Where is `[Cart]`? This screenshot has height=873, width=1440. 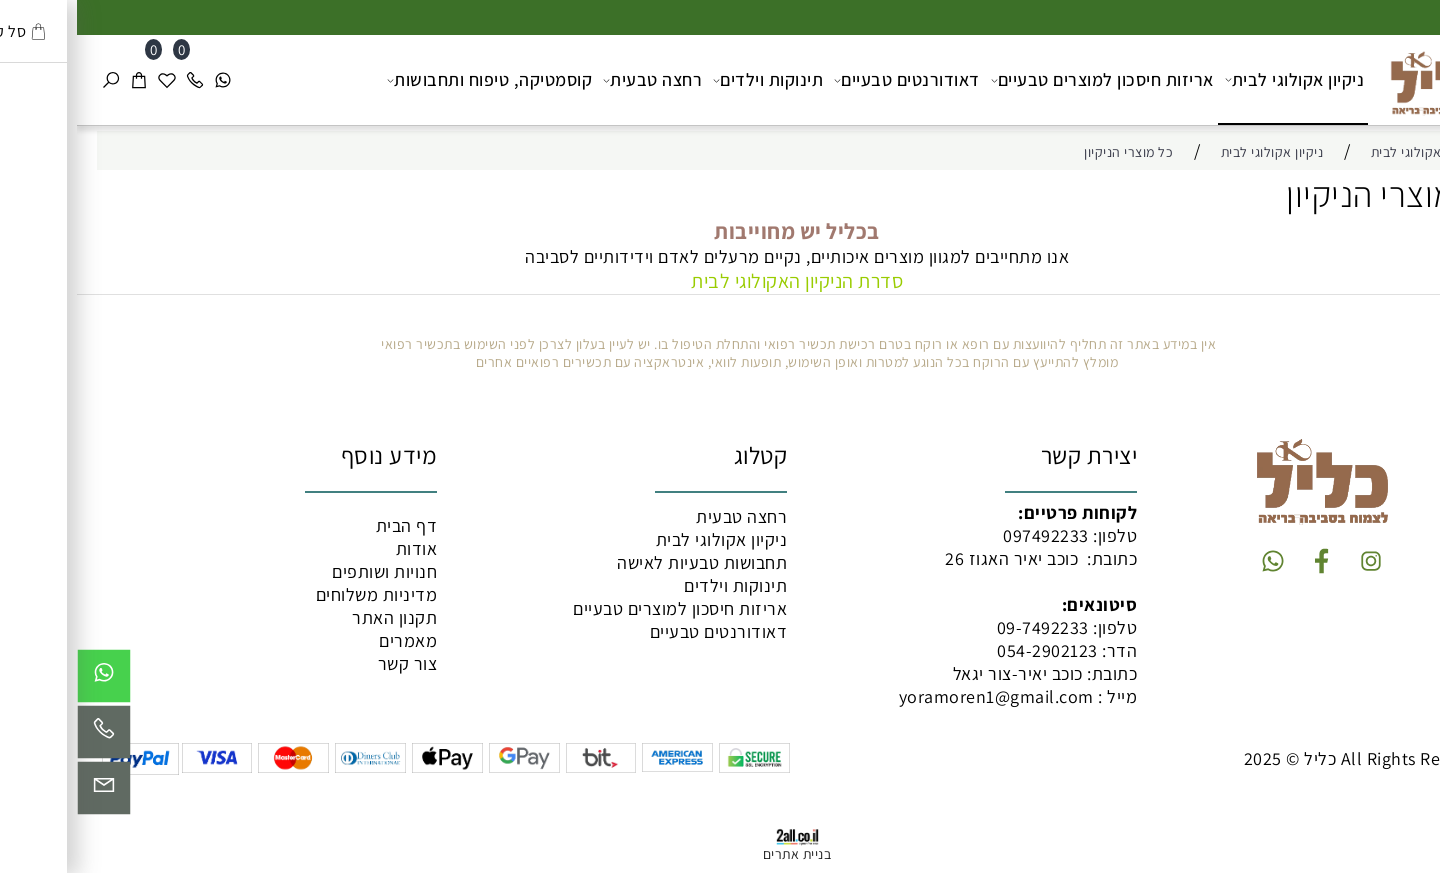
[Cart] is located at coordinates (62, 80).